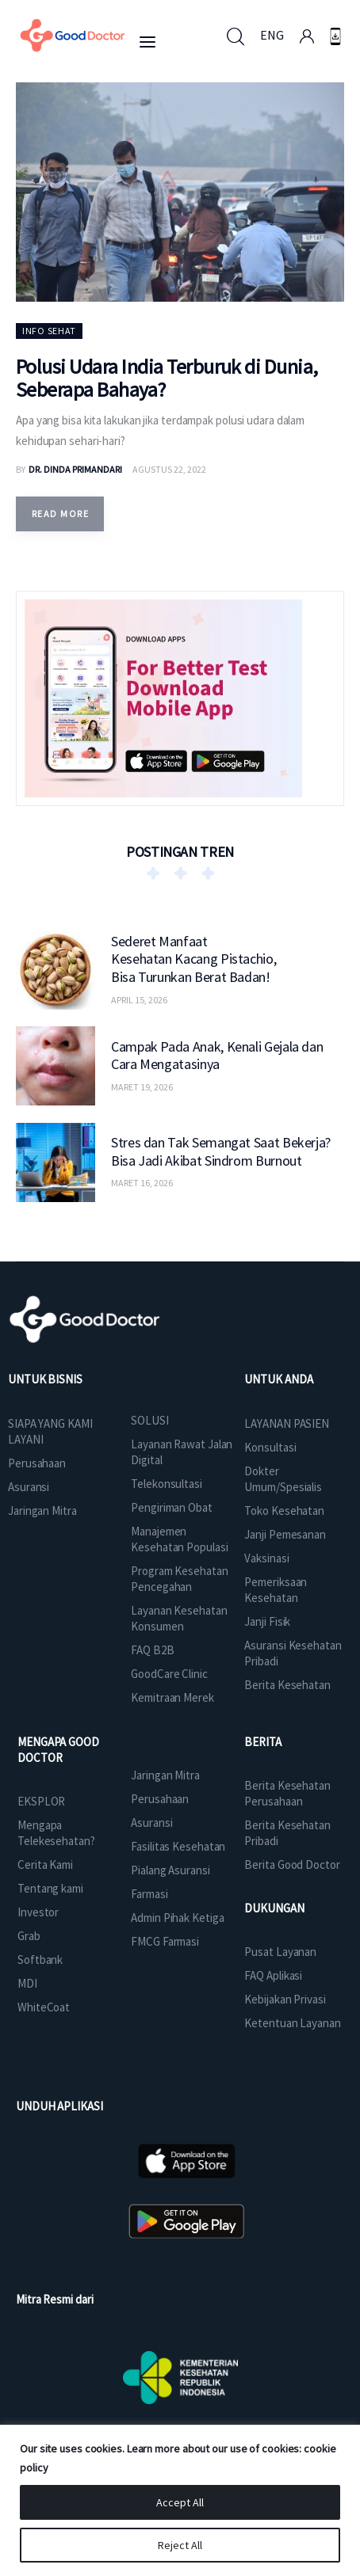  What do you see at coordinates (285, 1534) in the screenshot?
I see `Janji Pemesanan` at bounding box center [285, 1534].